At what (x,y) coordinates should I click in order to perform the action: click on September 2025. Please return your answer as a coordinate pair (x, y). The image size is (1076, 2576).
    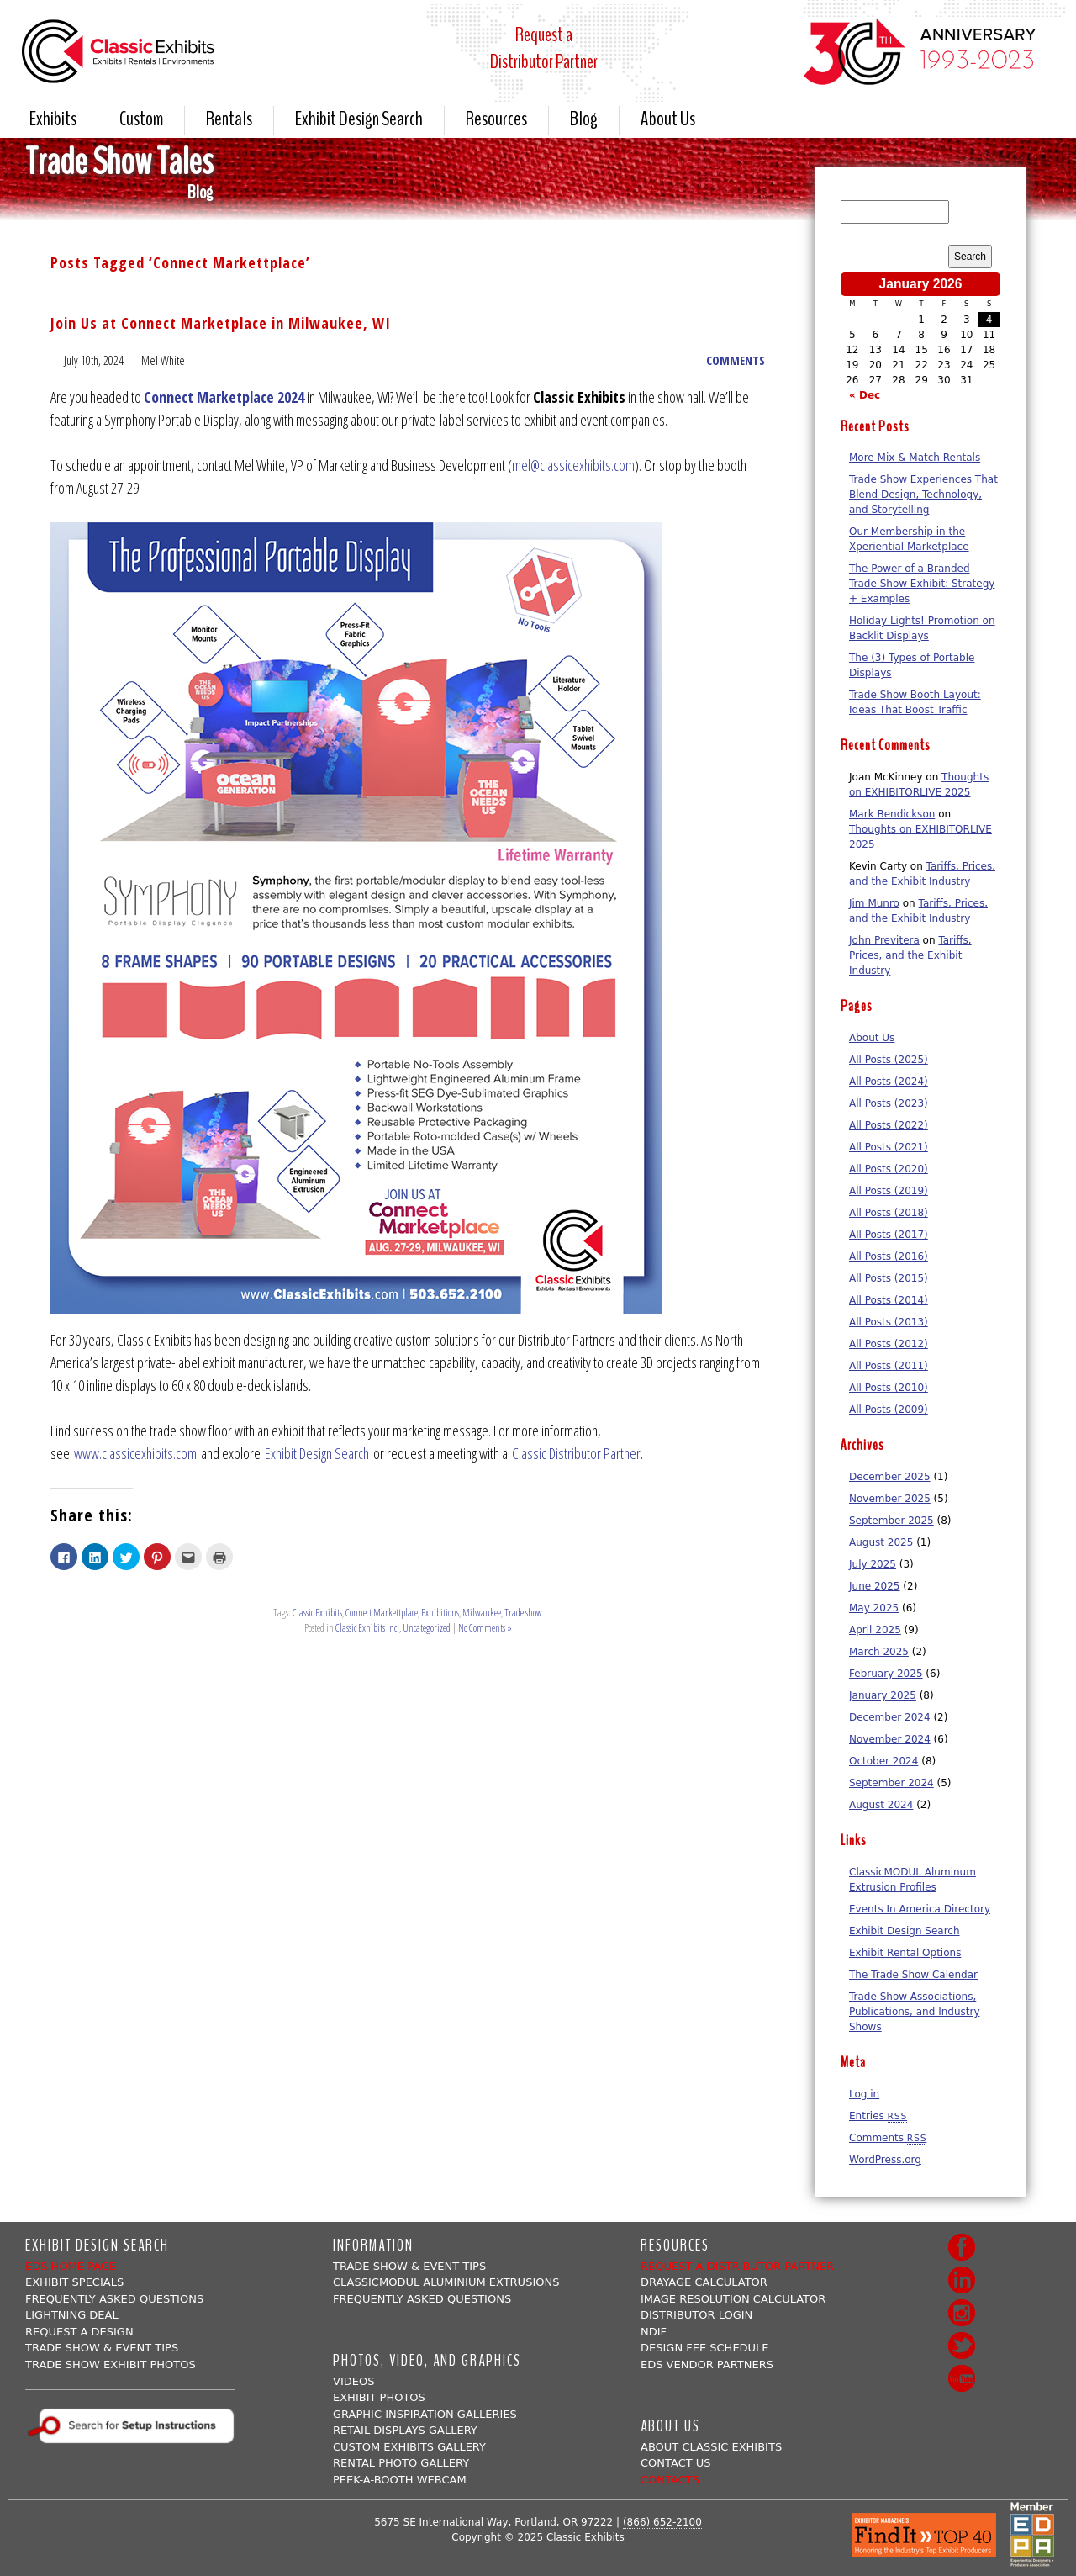
    Looking at the image, I should click on (891, 1519).